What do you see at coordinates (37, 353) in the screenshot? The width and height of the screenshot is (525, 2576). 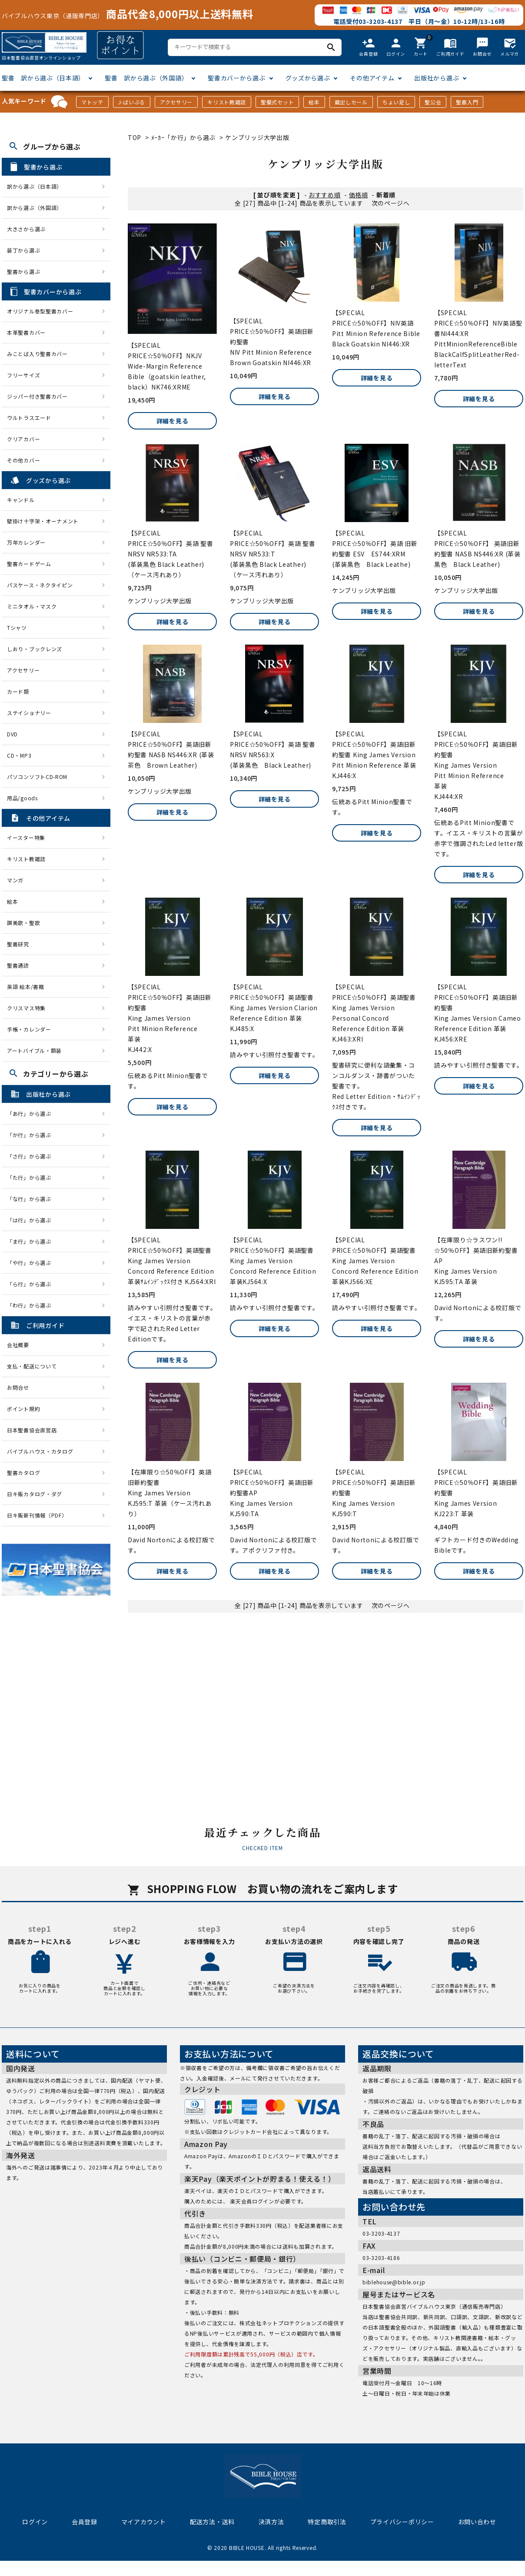 I see `みことば入り聖書カバー` at bounding box center [37, 353].